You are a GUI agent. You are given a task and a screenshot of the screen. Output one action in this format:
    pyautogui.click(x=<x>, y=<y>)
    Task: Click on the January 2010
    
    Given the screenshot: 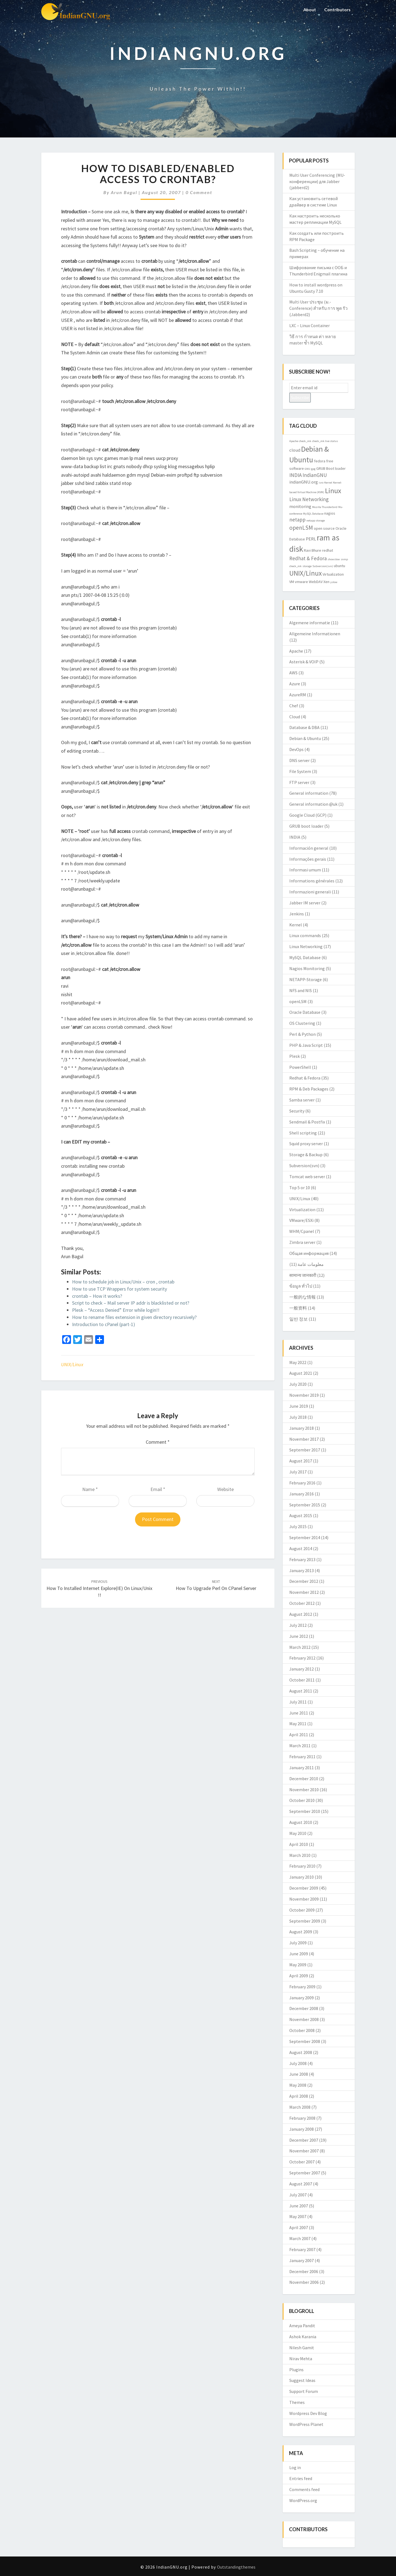 What is the action you would take?
    pyautogui.click(x=301, y=1877)
    